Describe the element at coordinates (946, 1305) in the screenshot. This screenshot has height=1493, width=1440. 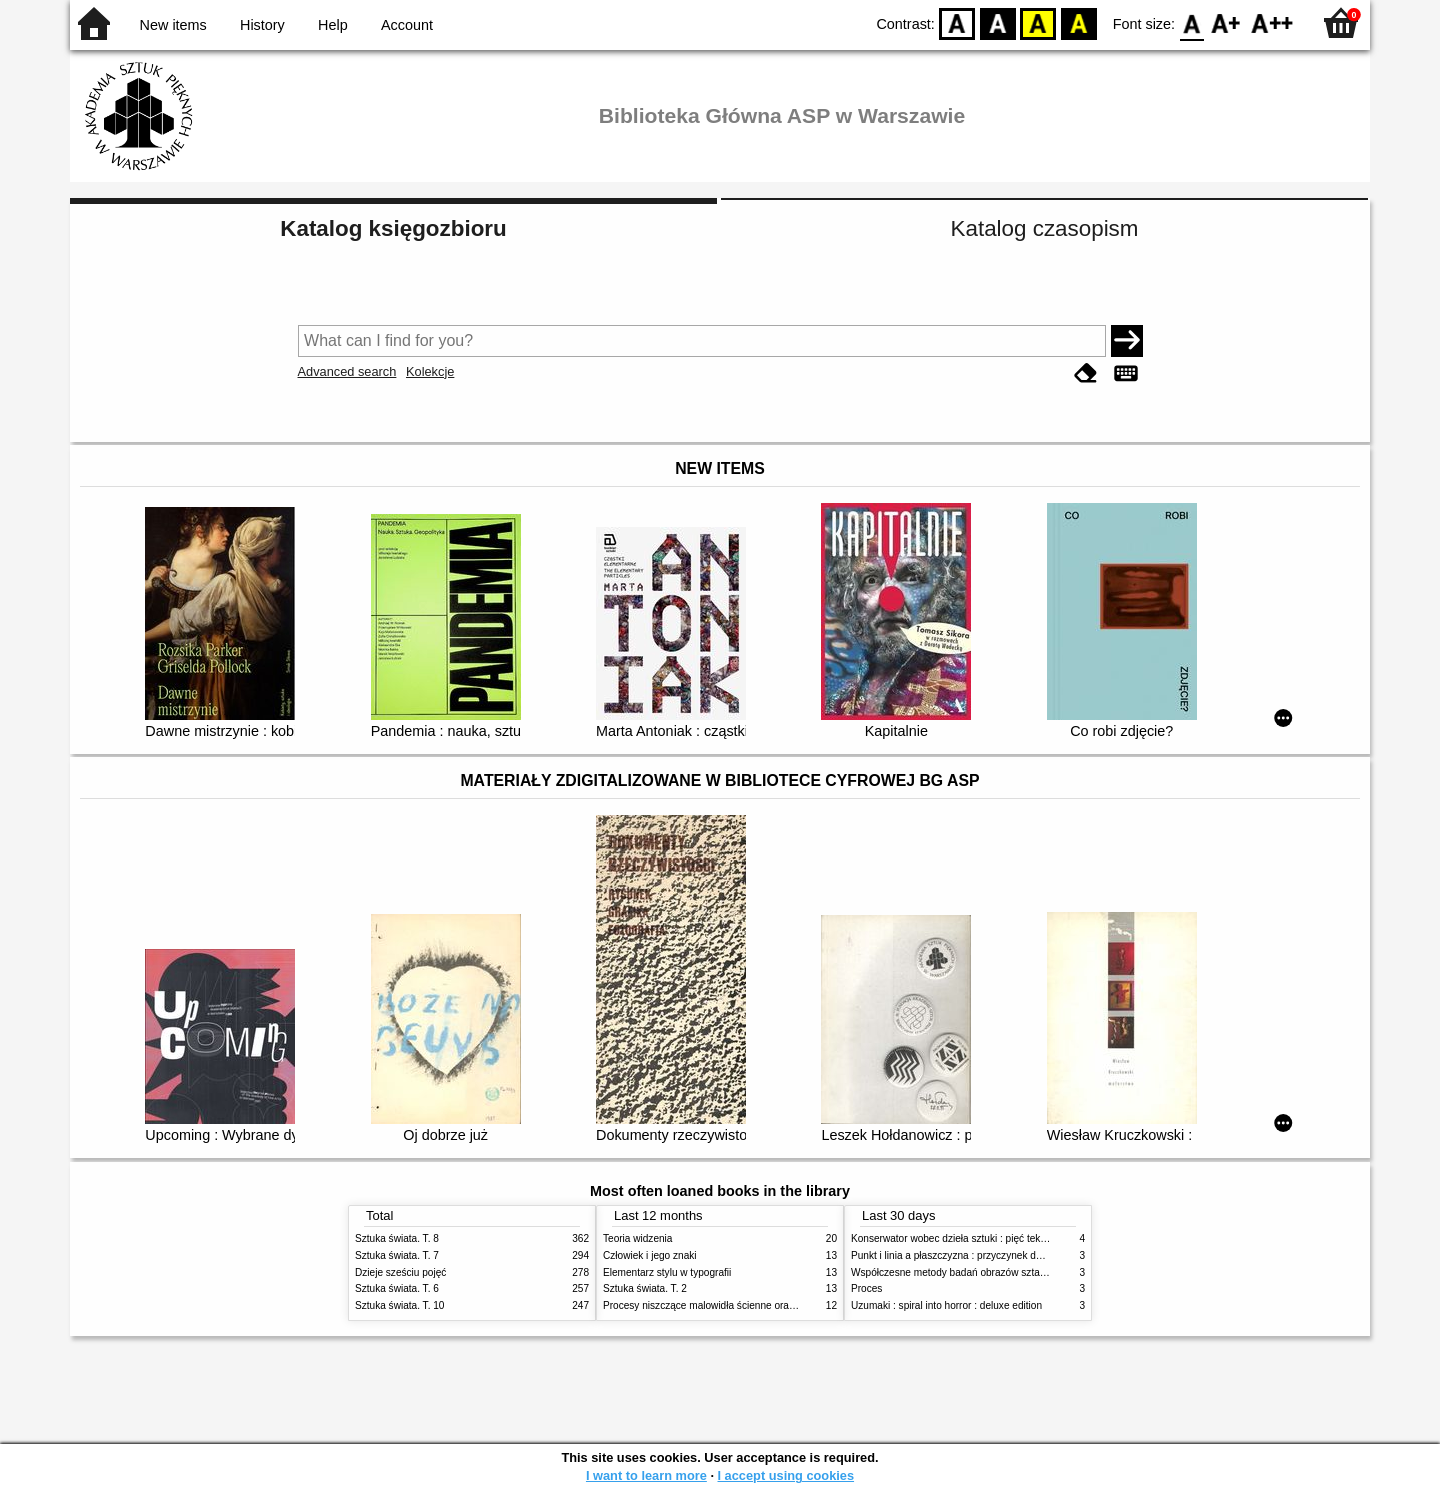
I see `Uzumaki : spiral into horror : deluxe edition` at that location.